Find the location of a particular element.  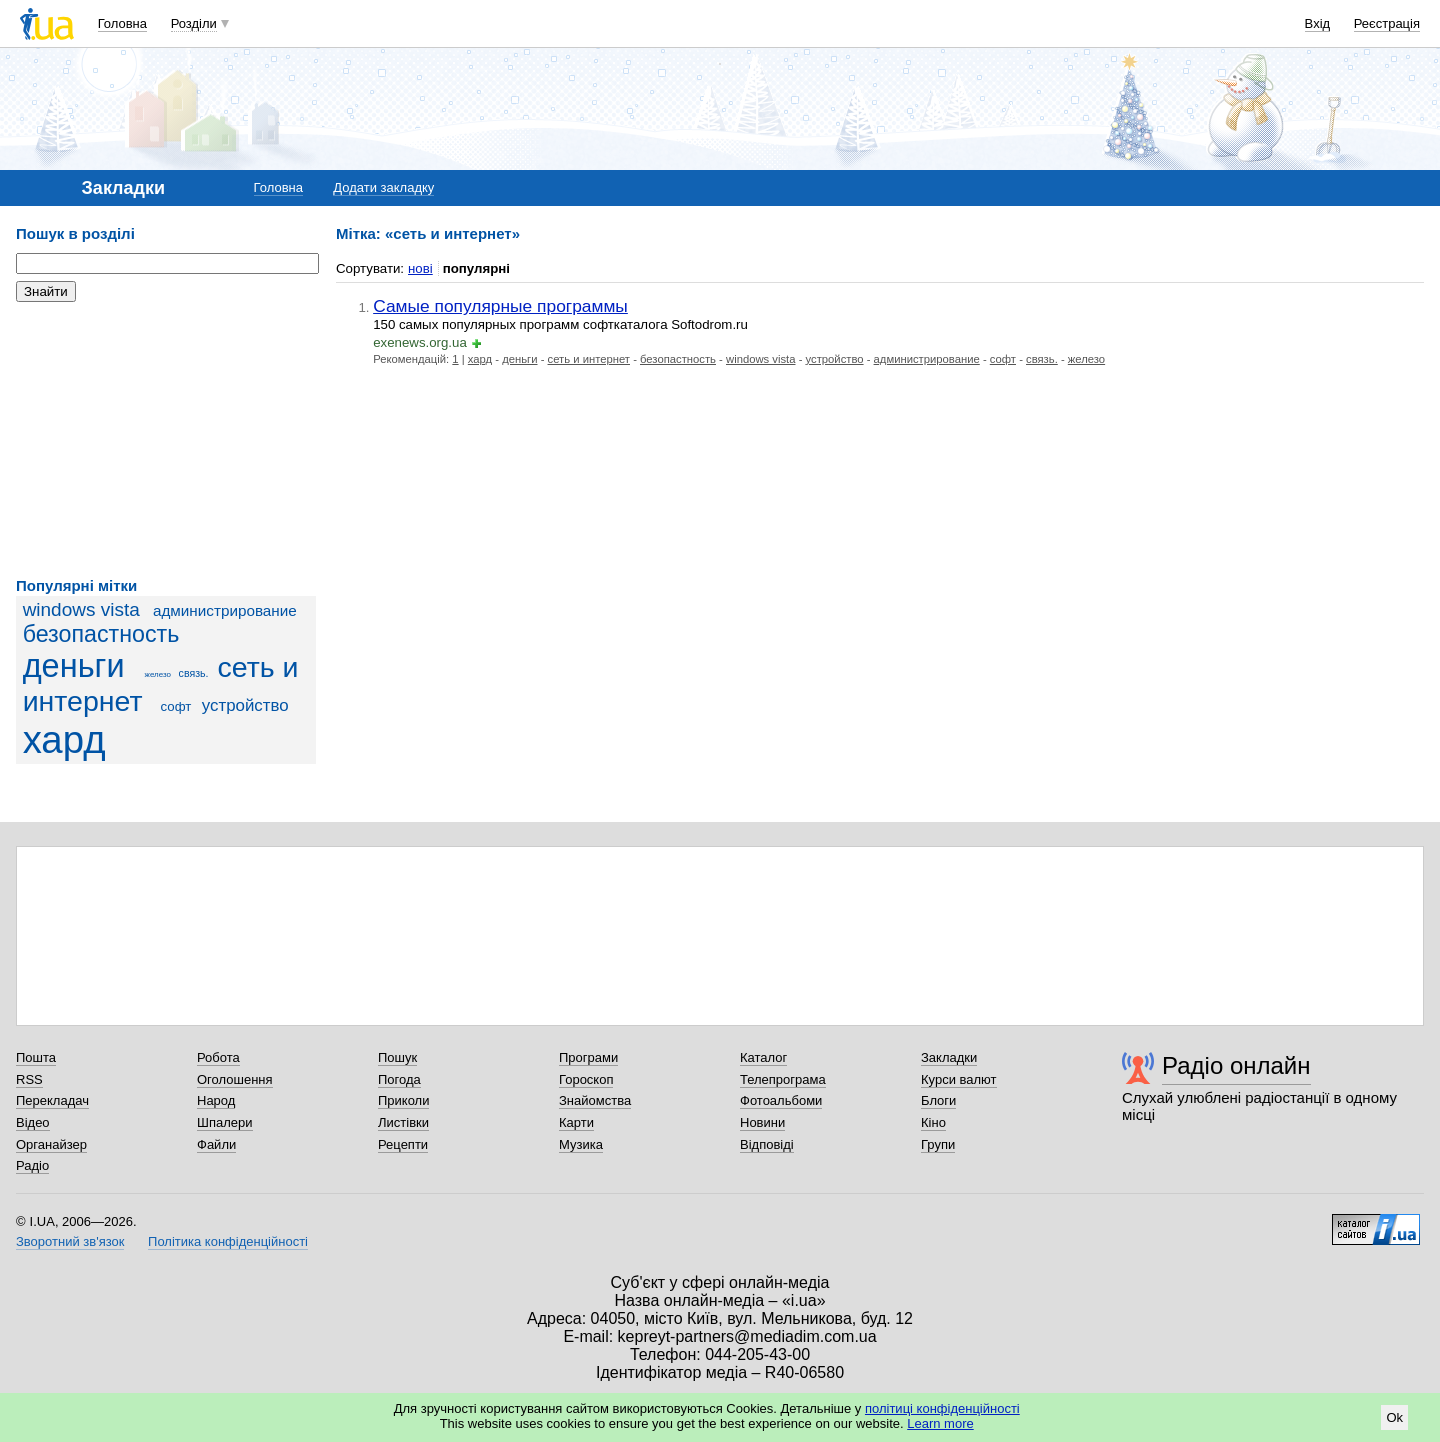

windows vista is located at coordinates (81, 609).